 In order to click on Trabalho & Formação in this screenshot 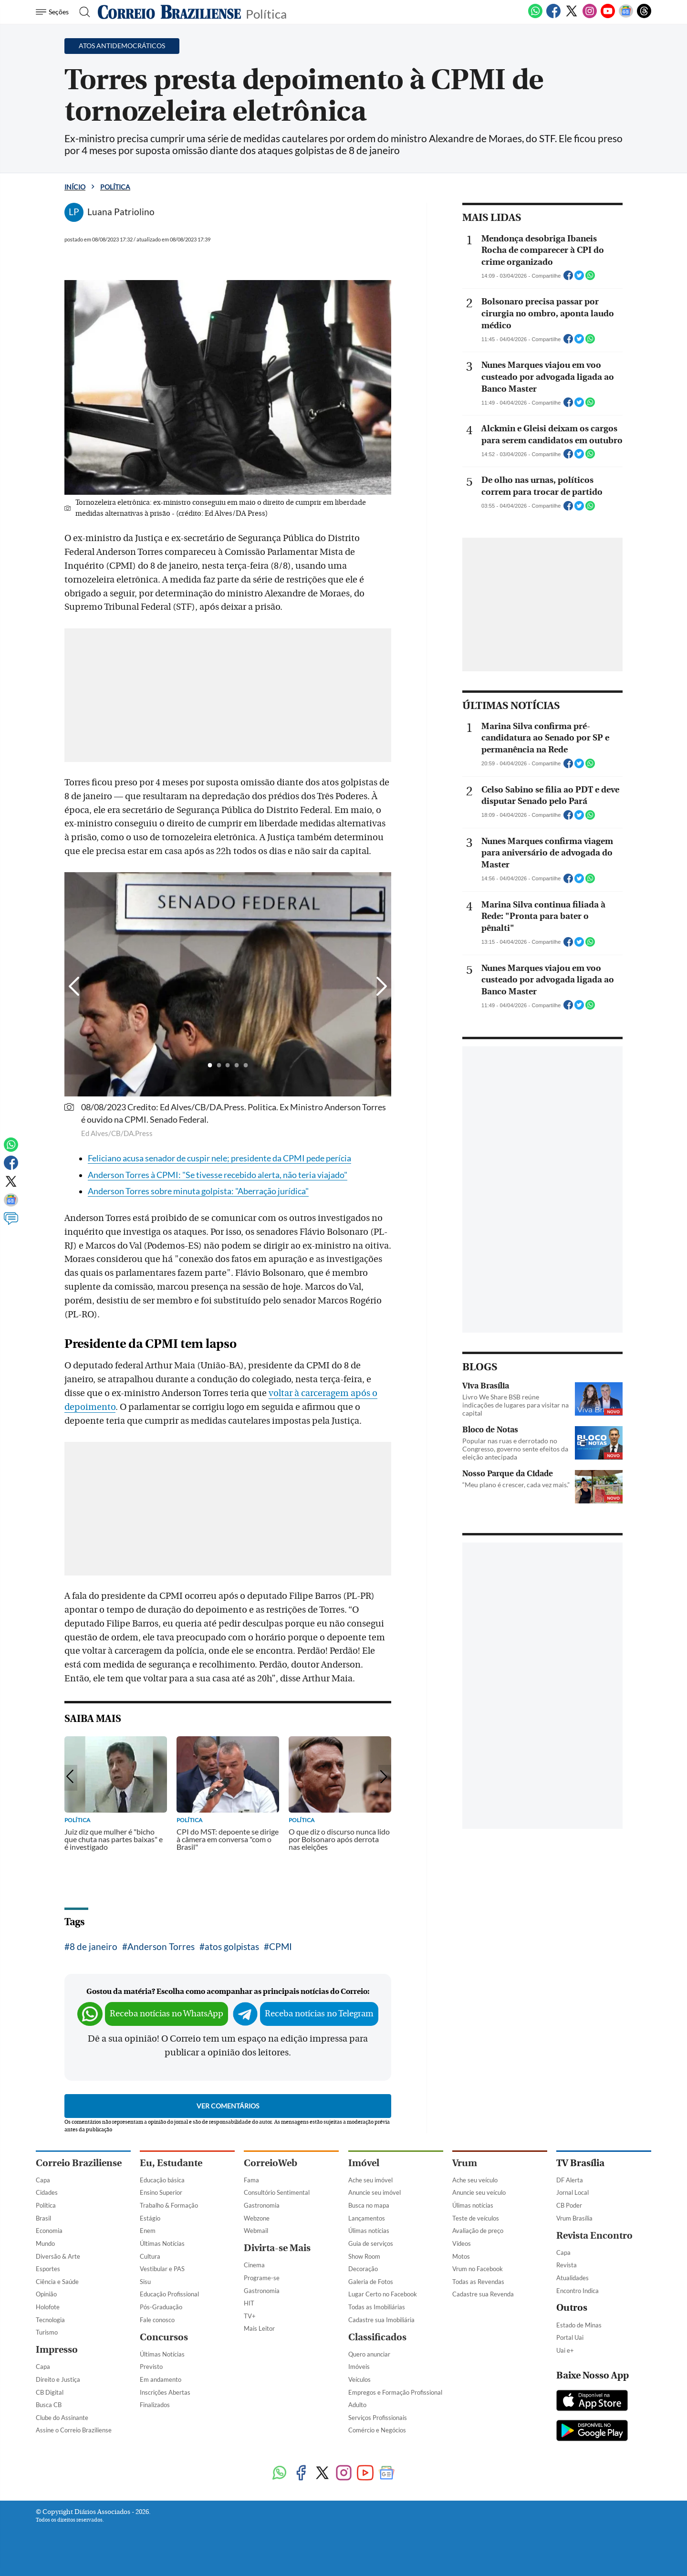, I will do `click(169, 2205)`.